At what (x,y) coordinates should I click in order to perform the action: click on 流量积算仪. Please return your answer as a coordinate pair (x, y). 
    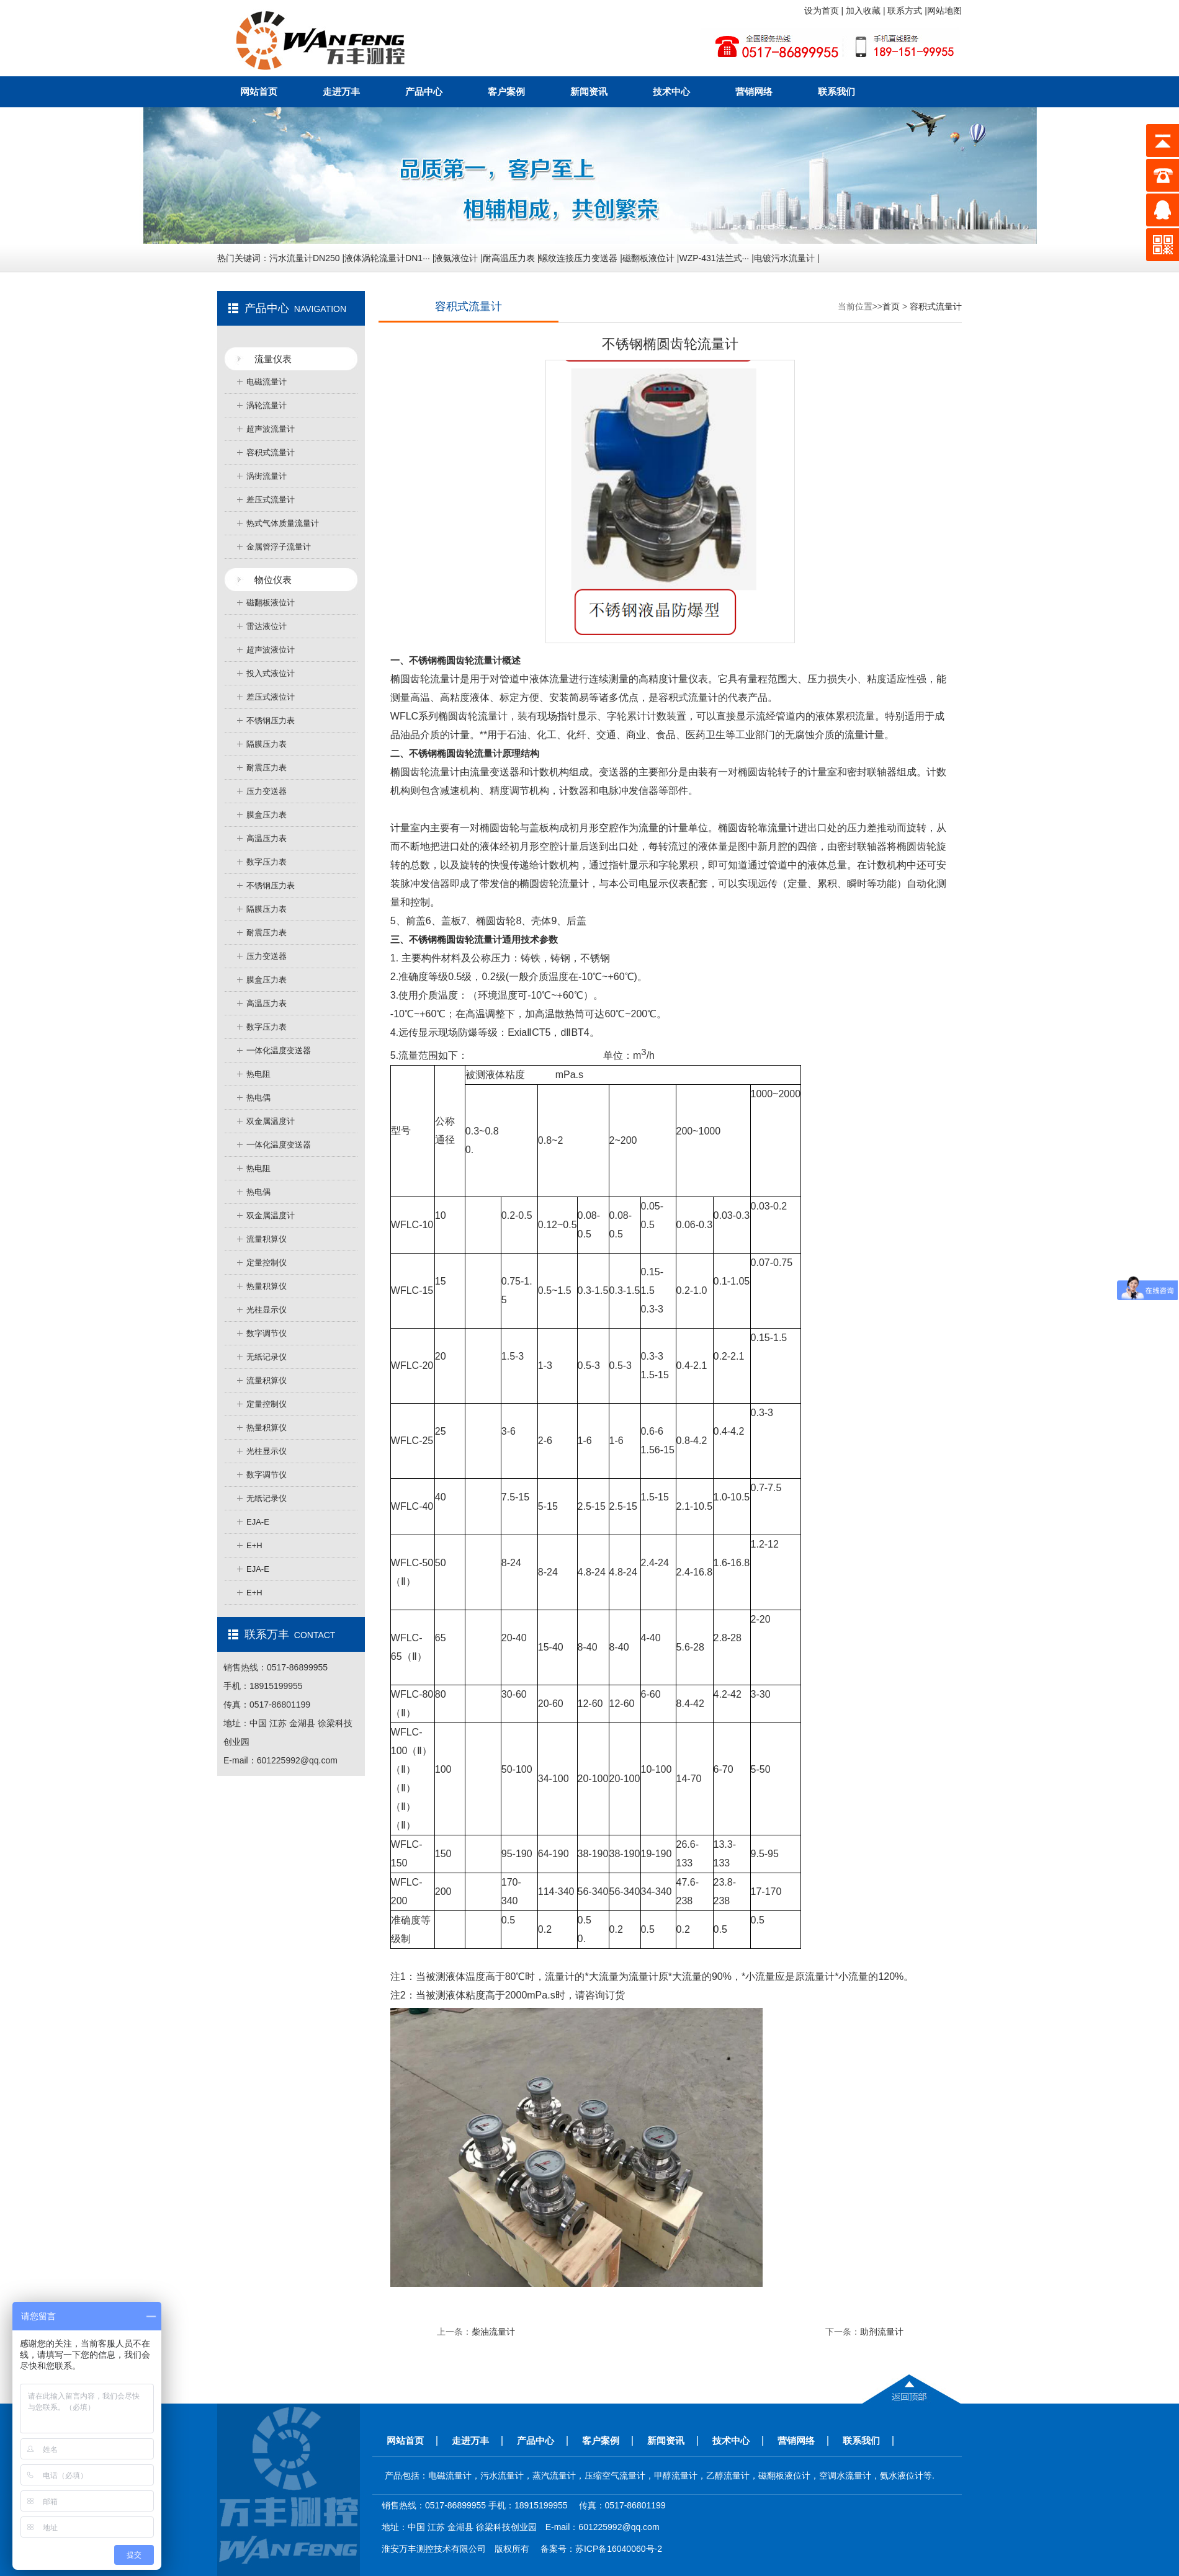
    Looking at the image, I should click on (266, 1239).